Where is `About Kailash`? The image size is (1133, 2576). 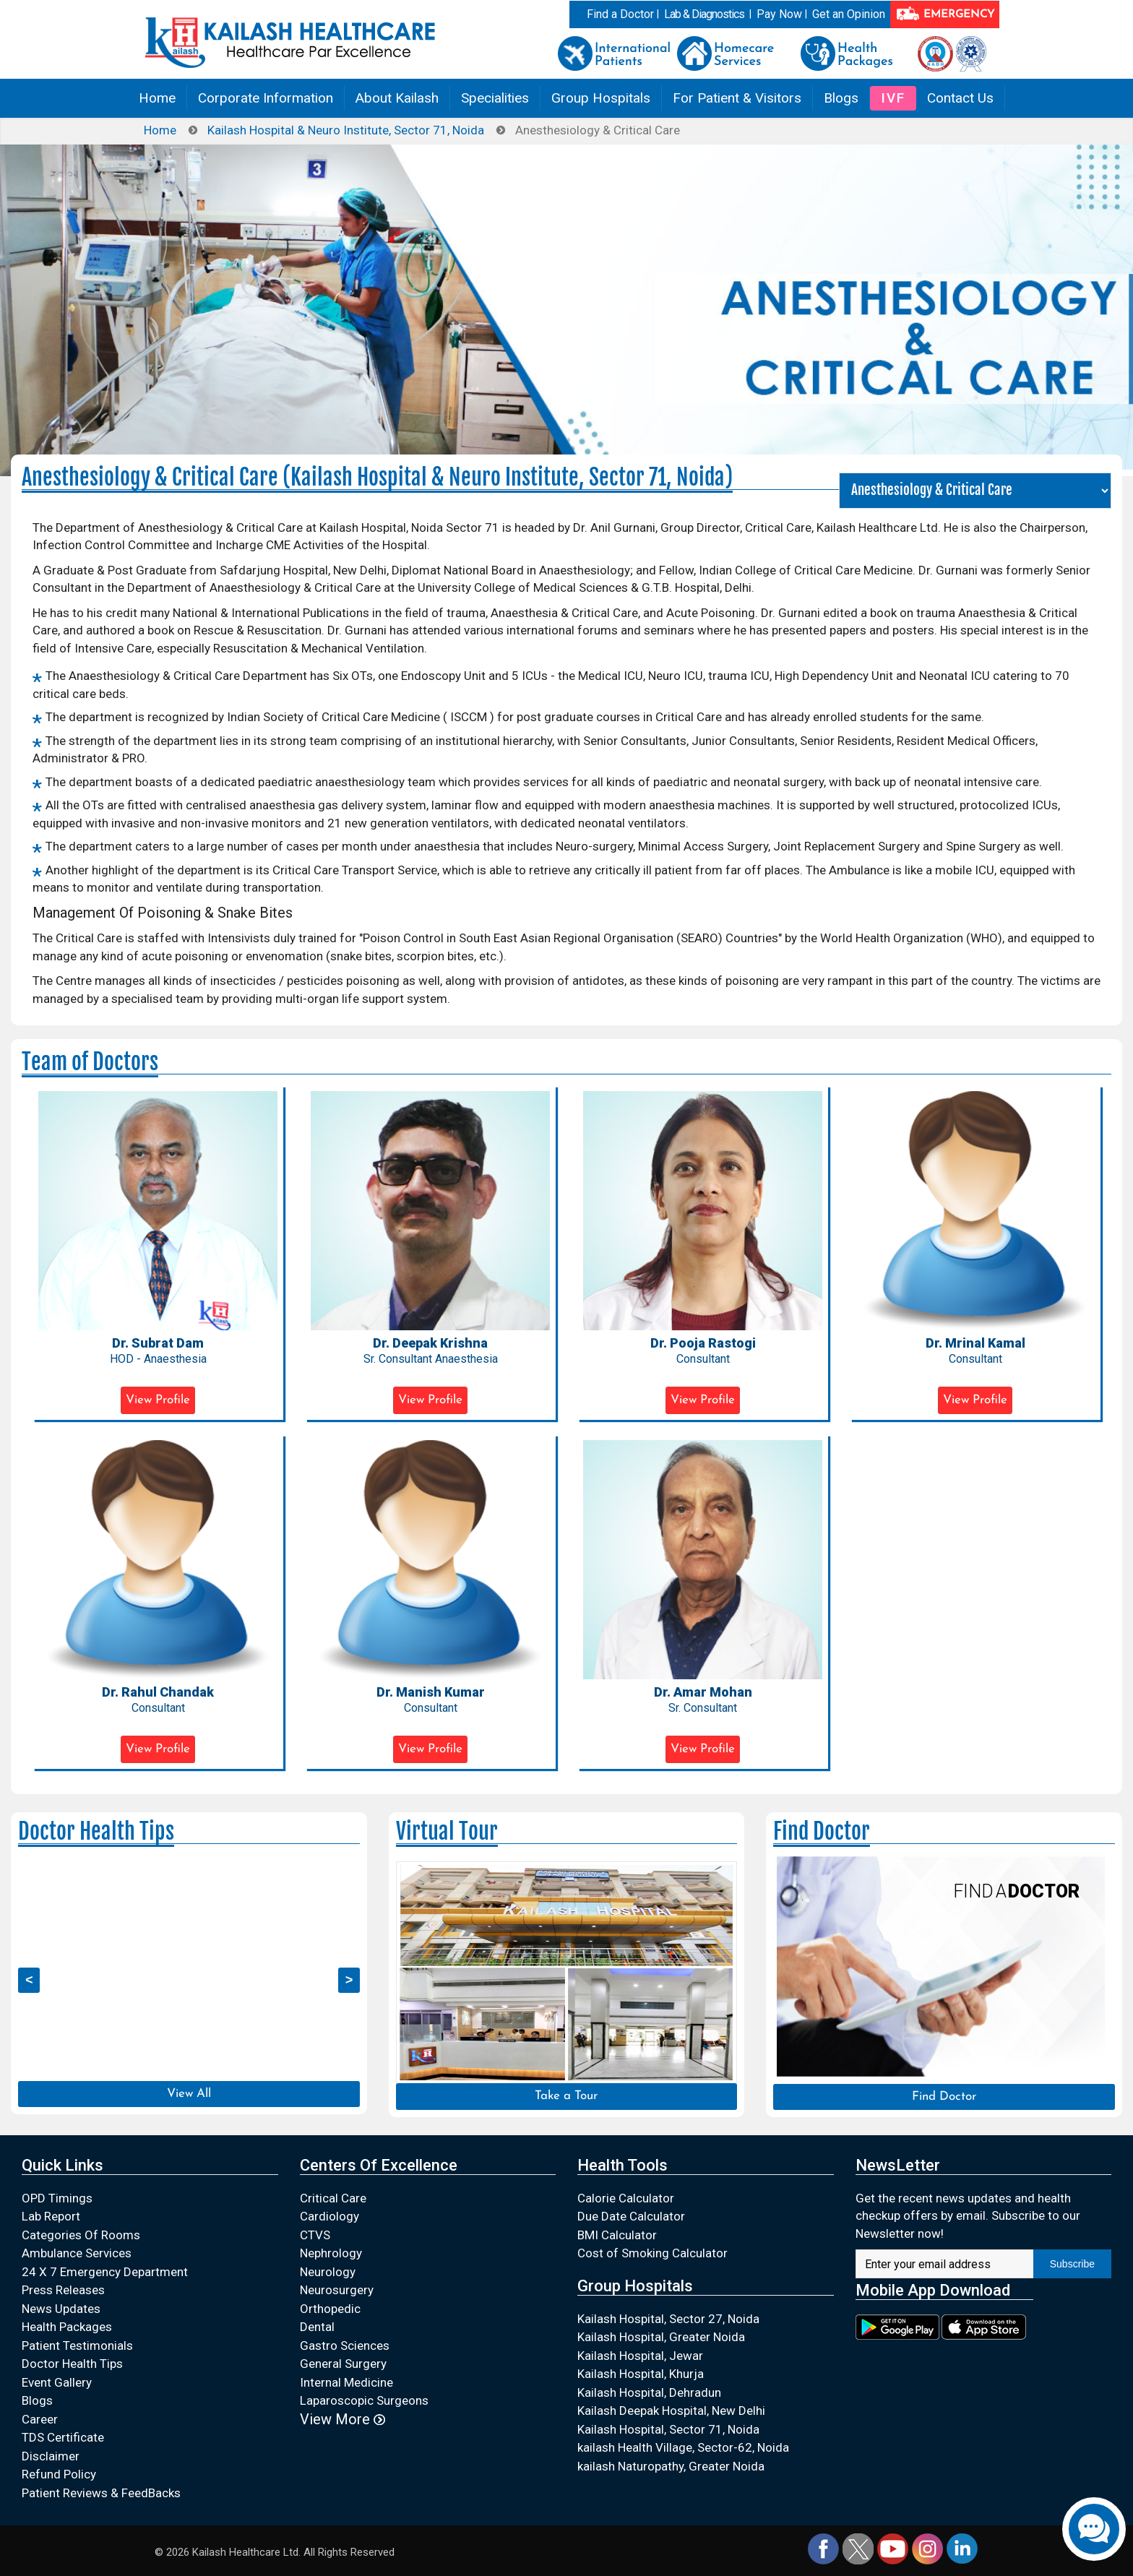 About Kailash is located at coordinates (397, 98).